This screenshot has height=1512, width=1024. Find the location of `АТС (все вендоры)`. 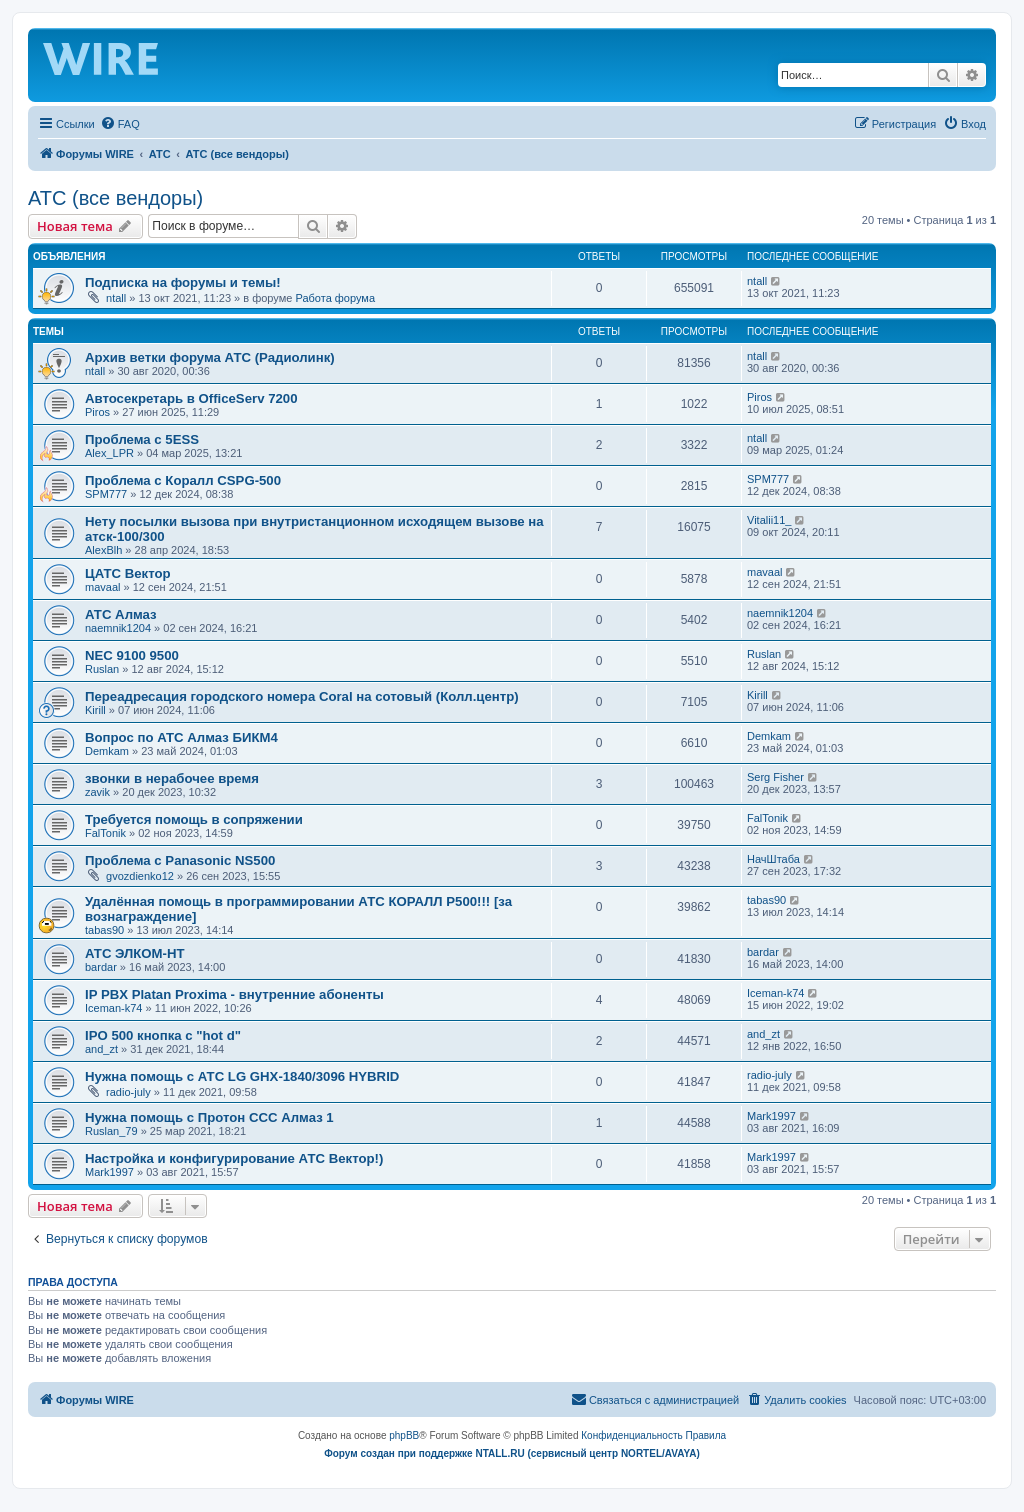

АТС (все вендоры) is located at coordinates (115, 198).